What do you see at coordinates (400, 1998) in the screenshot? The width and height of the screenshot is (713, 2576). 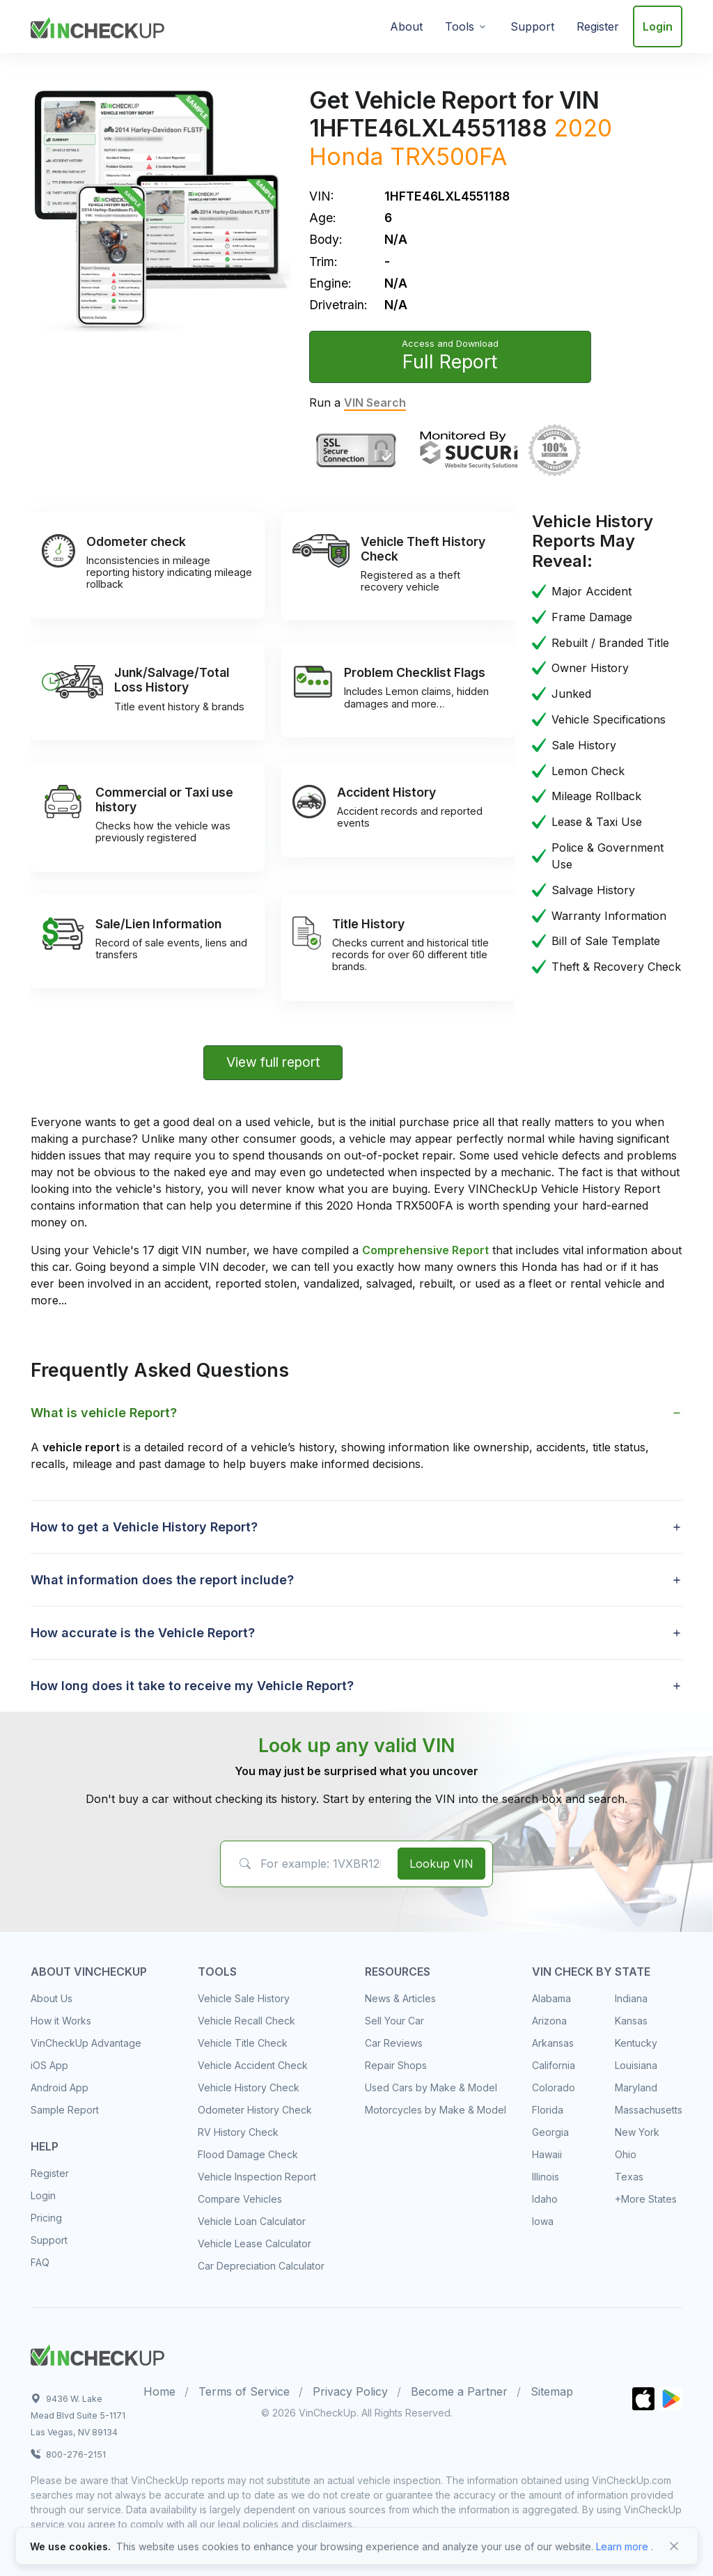 I see `News & Articles` at bounding box center [400, 1998].